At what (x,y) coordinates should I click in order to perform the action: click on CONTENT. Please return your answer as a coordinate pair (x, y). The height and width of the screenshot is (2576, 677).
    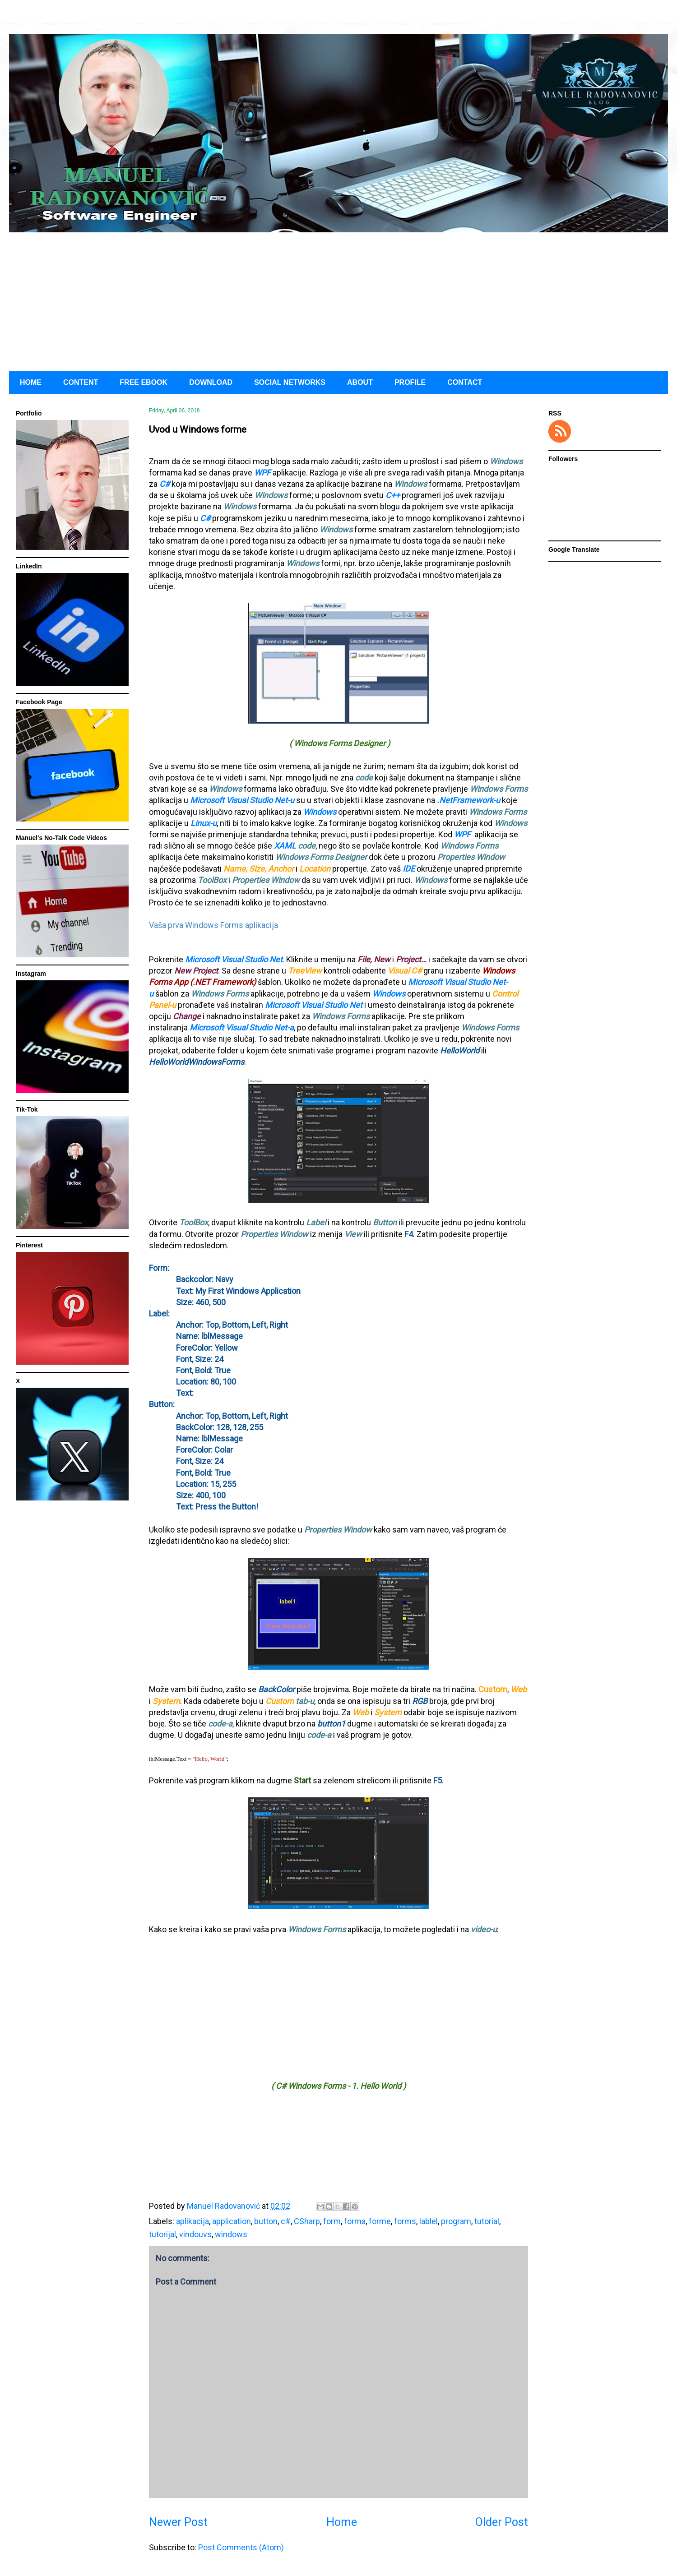
    Looking at the image, I should click on (80, 382).